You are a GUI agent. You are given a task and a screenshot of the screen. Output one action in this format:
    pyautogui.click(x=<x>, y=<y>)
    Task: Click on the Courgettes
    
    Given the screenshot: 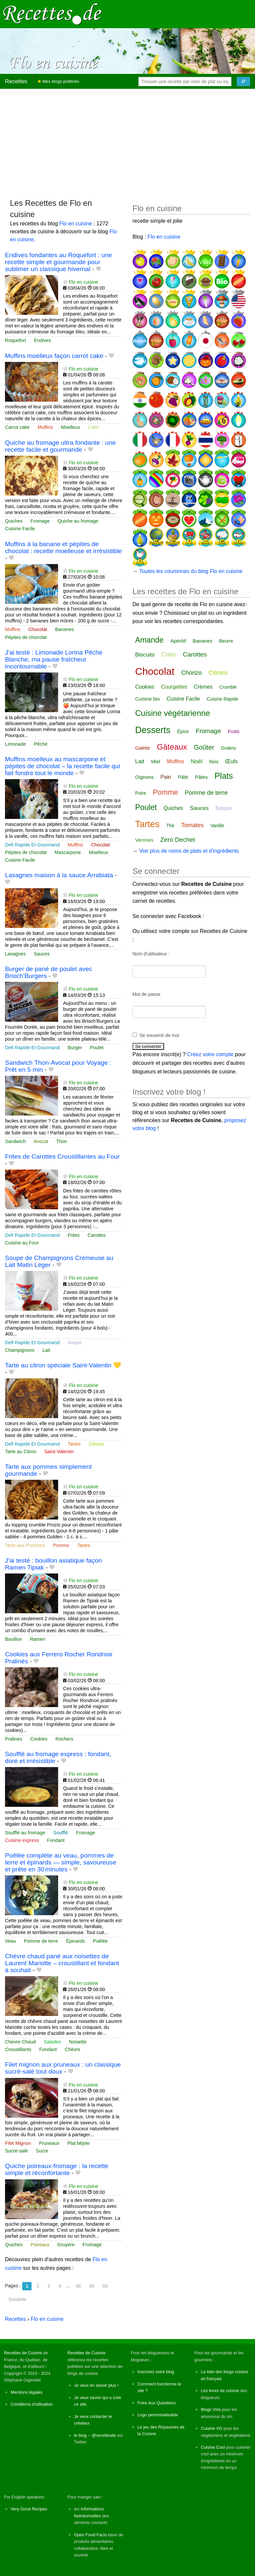 What is the action you would take?
    pyautogui.click(x=174, y=687)
    